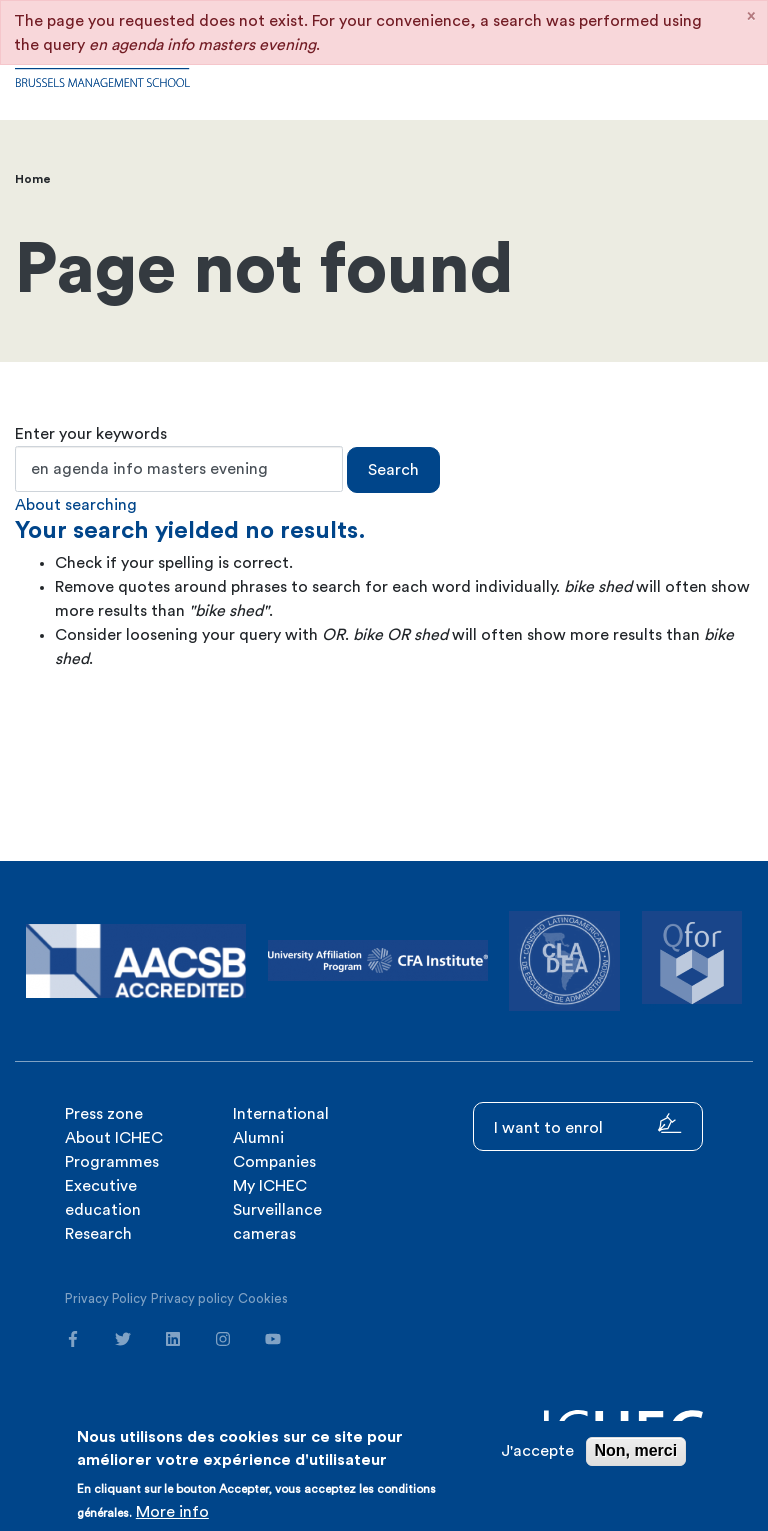  What do you see at coordinates (172, 1512) in the screenshot?
I see `More info` at bounding box center [172, 1512].